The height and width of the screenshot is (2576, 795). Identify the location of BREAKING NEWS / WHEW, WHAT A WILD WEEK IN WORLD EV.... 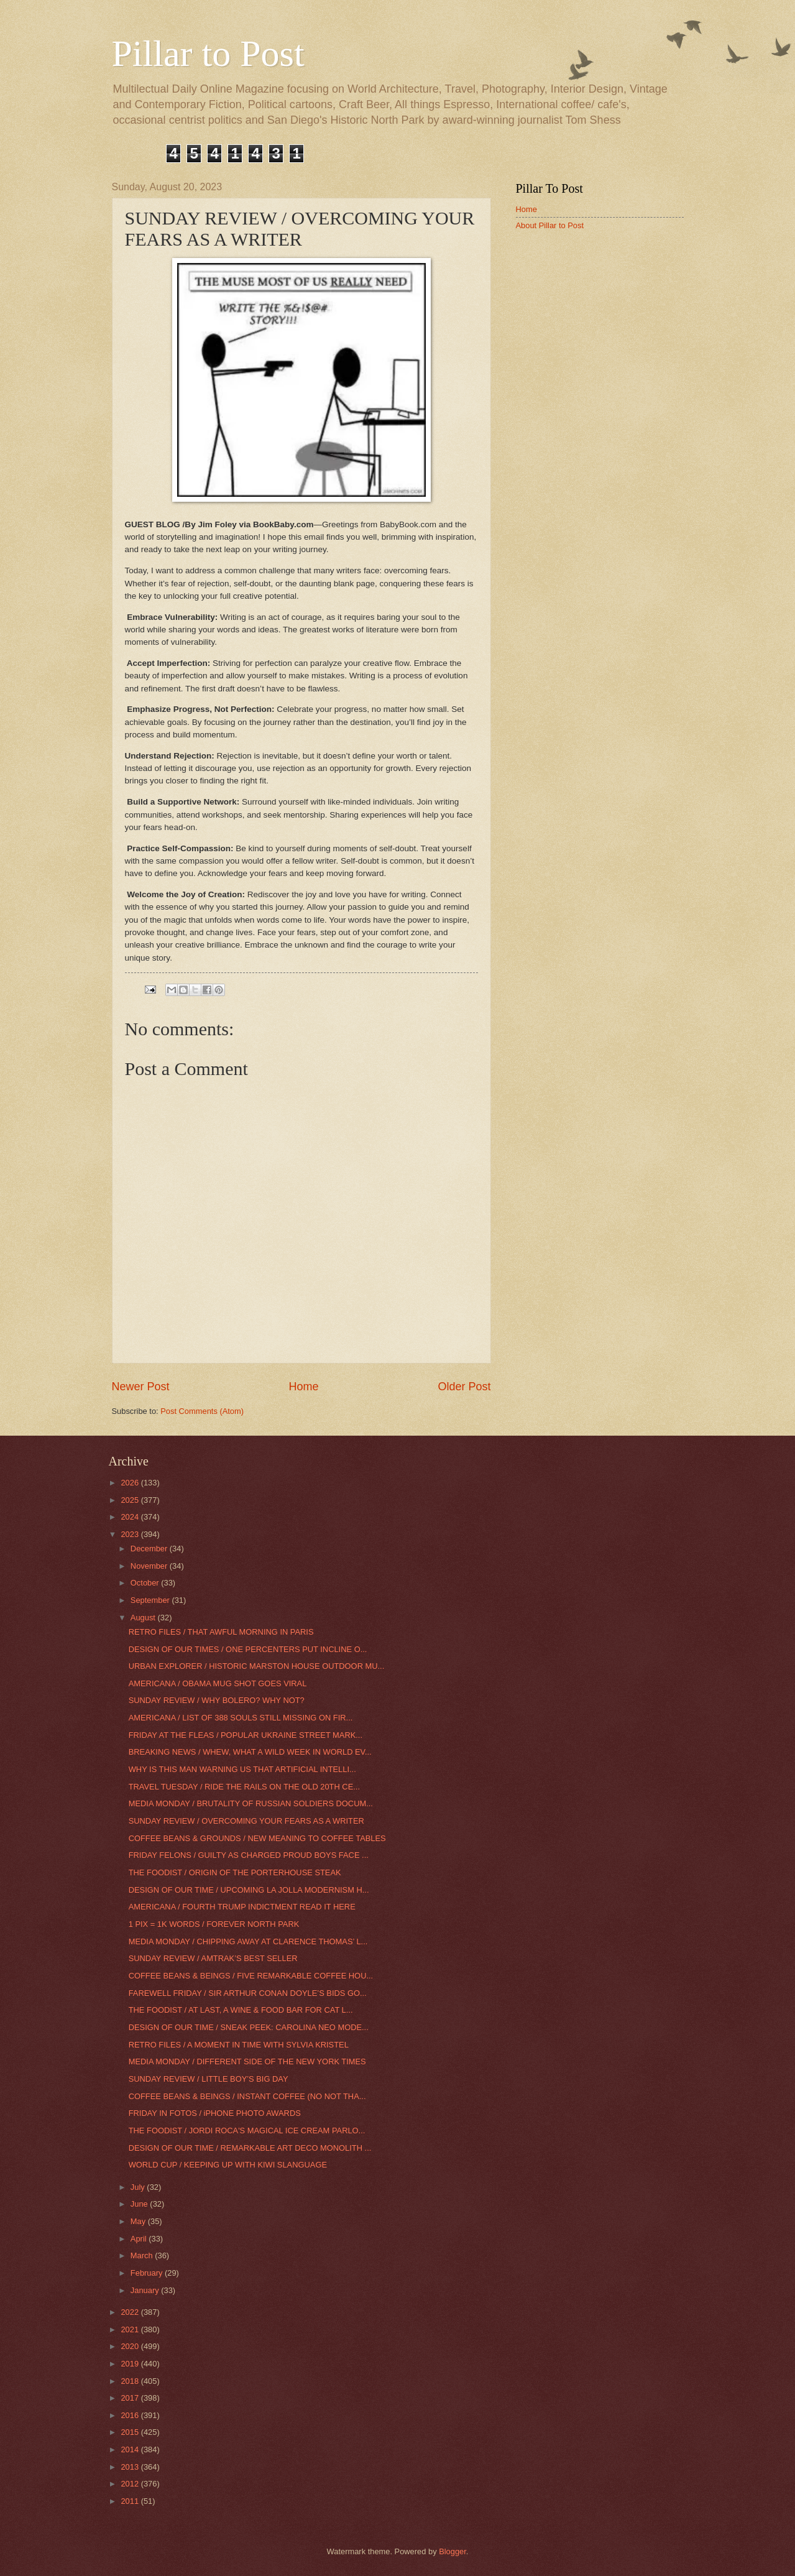
(250, 1752).